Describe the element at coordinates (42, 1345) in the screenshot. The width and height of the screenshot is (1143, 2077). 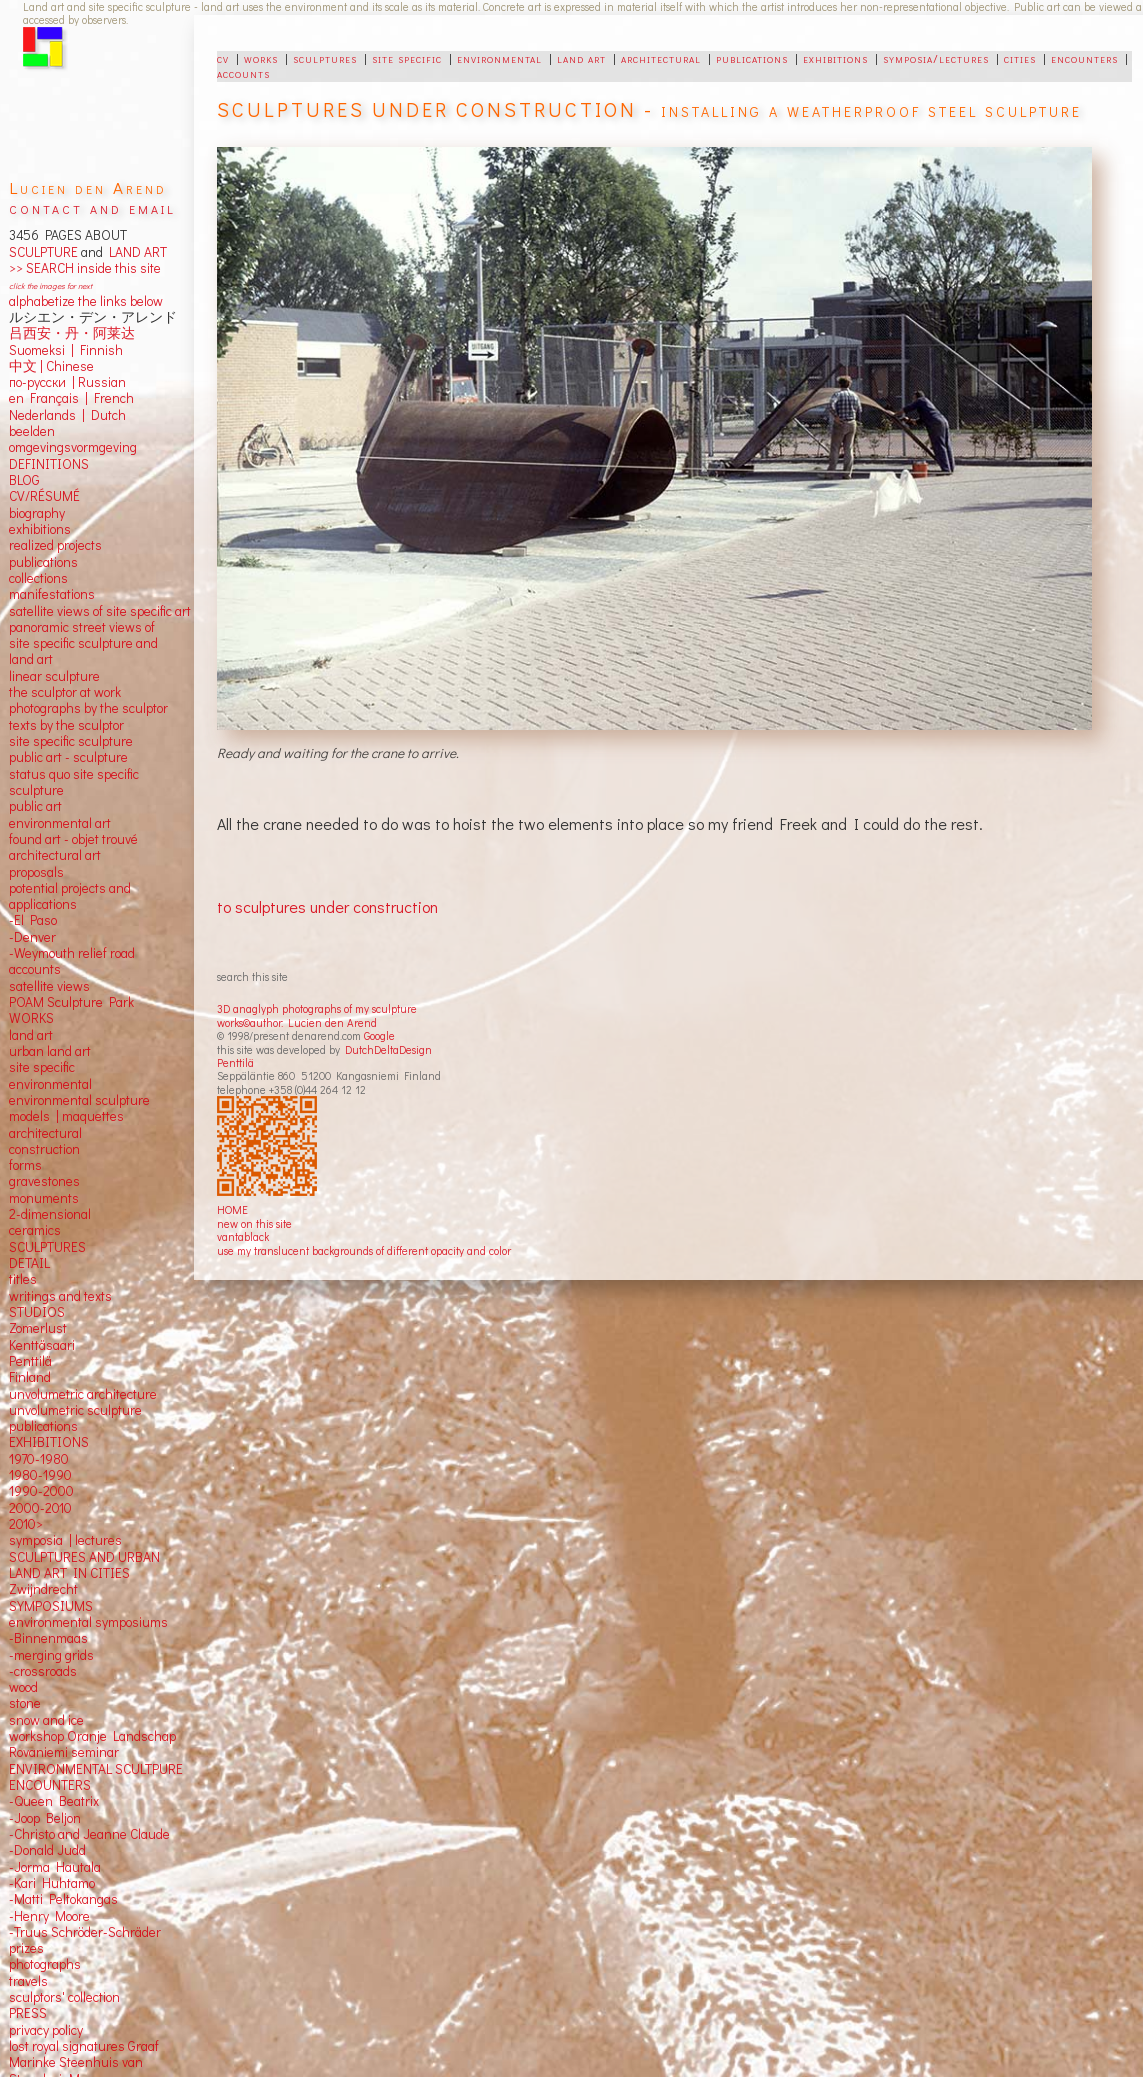
I see `Kenttäsaari` at that location.